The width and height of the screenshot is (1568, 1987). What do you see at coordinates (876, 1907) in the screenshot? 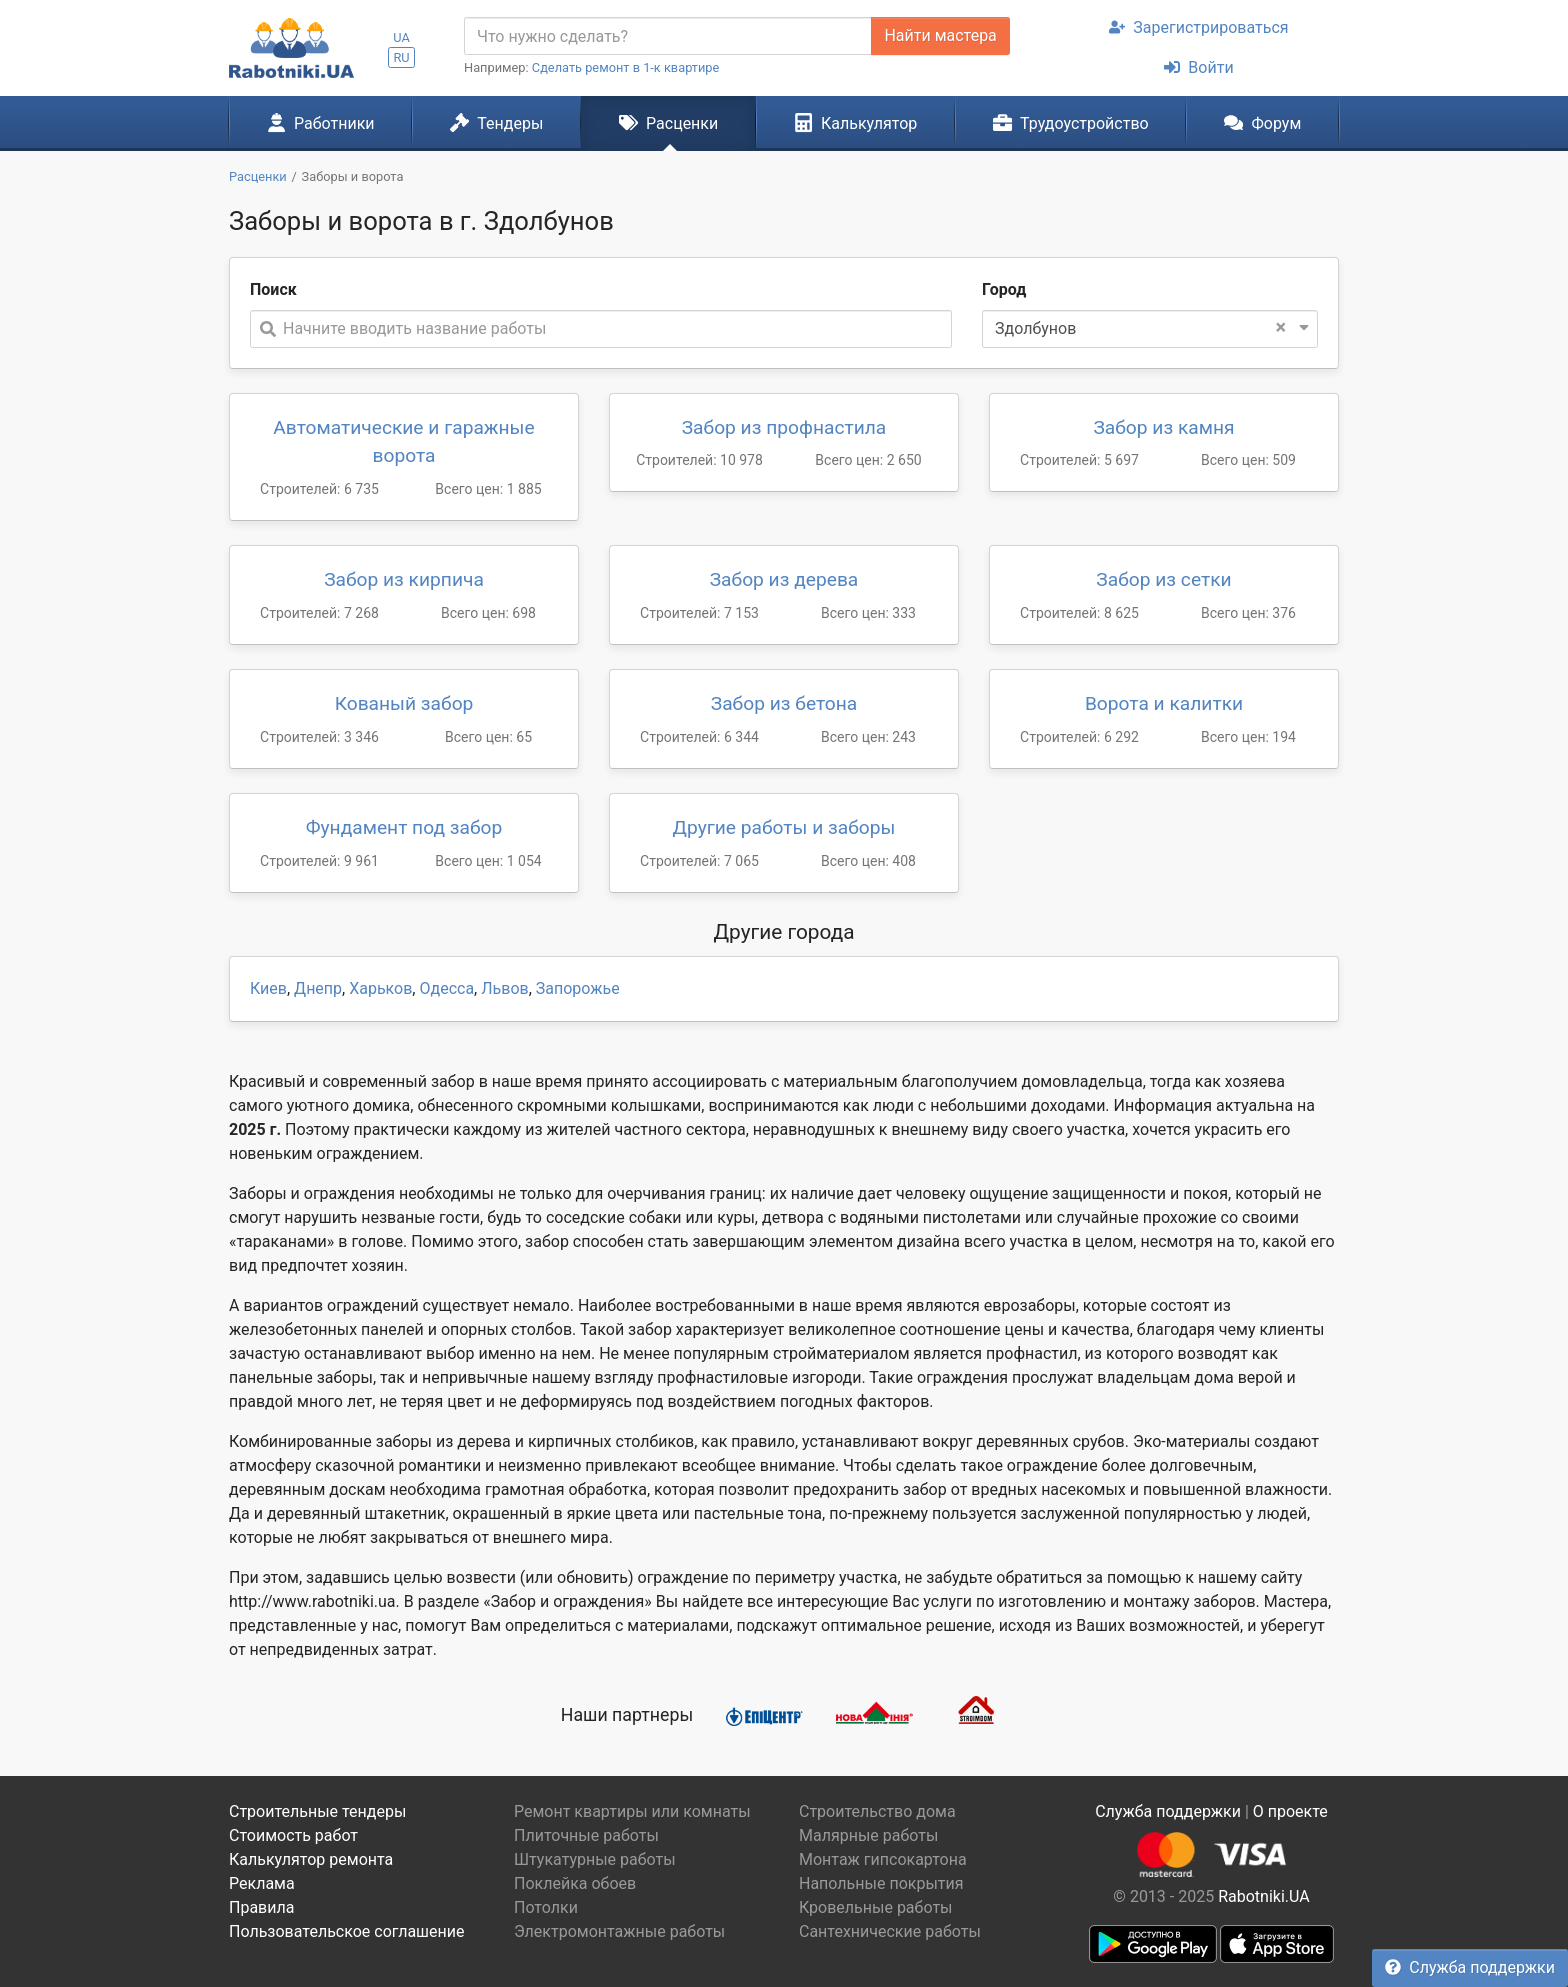
I see `Кровельные работы` at bounding box center [876, 1907].